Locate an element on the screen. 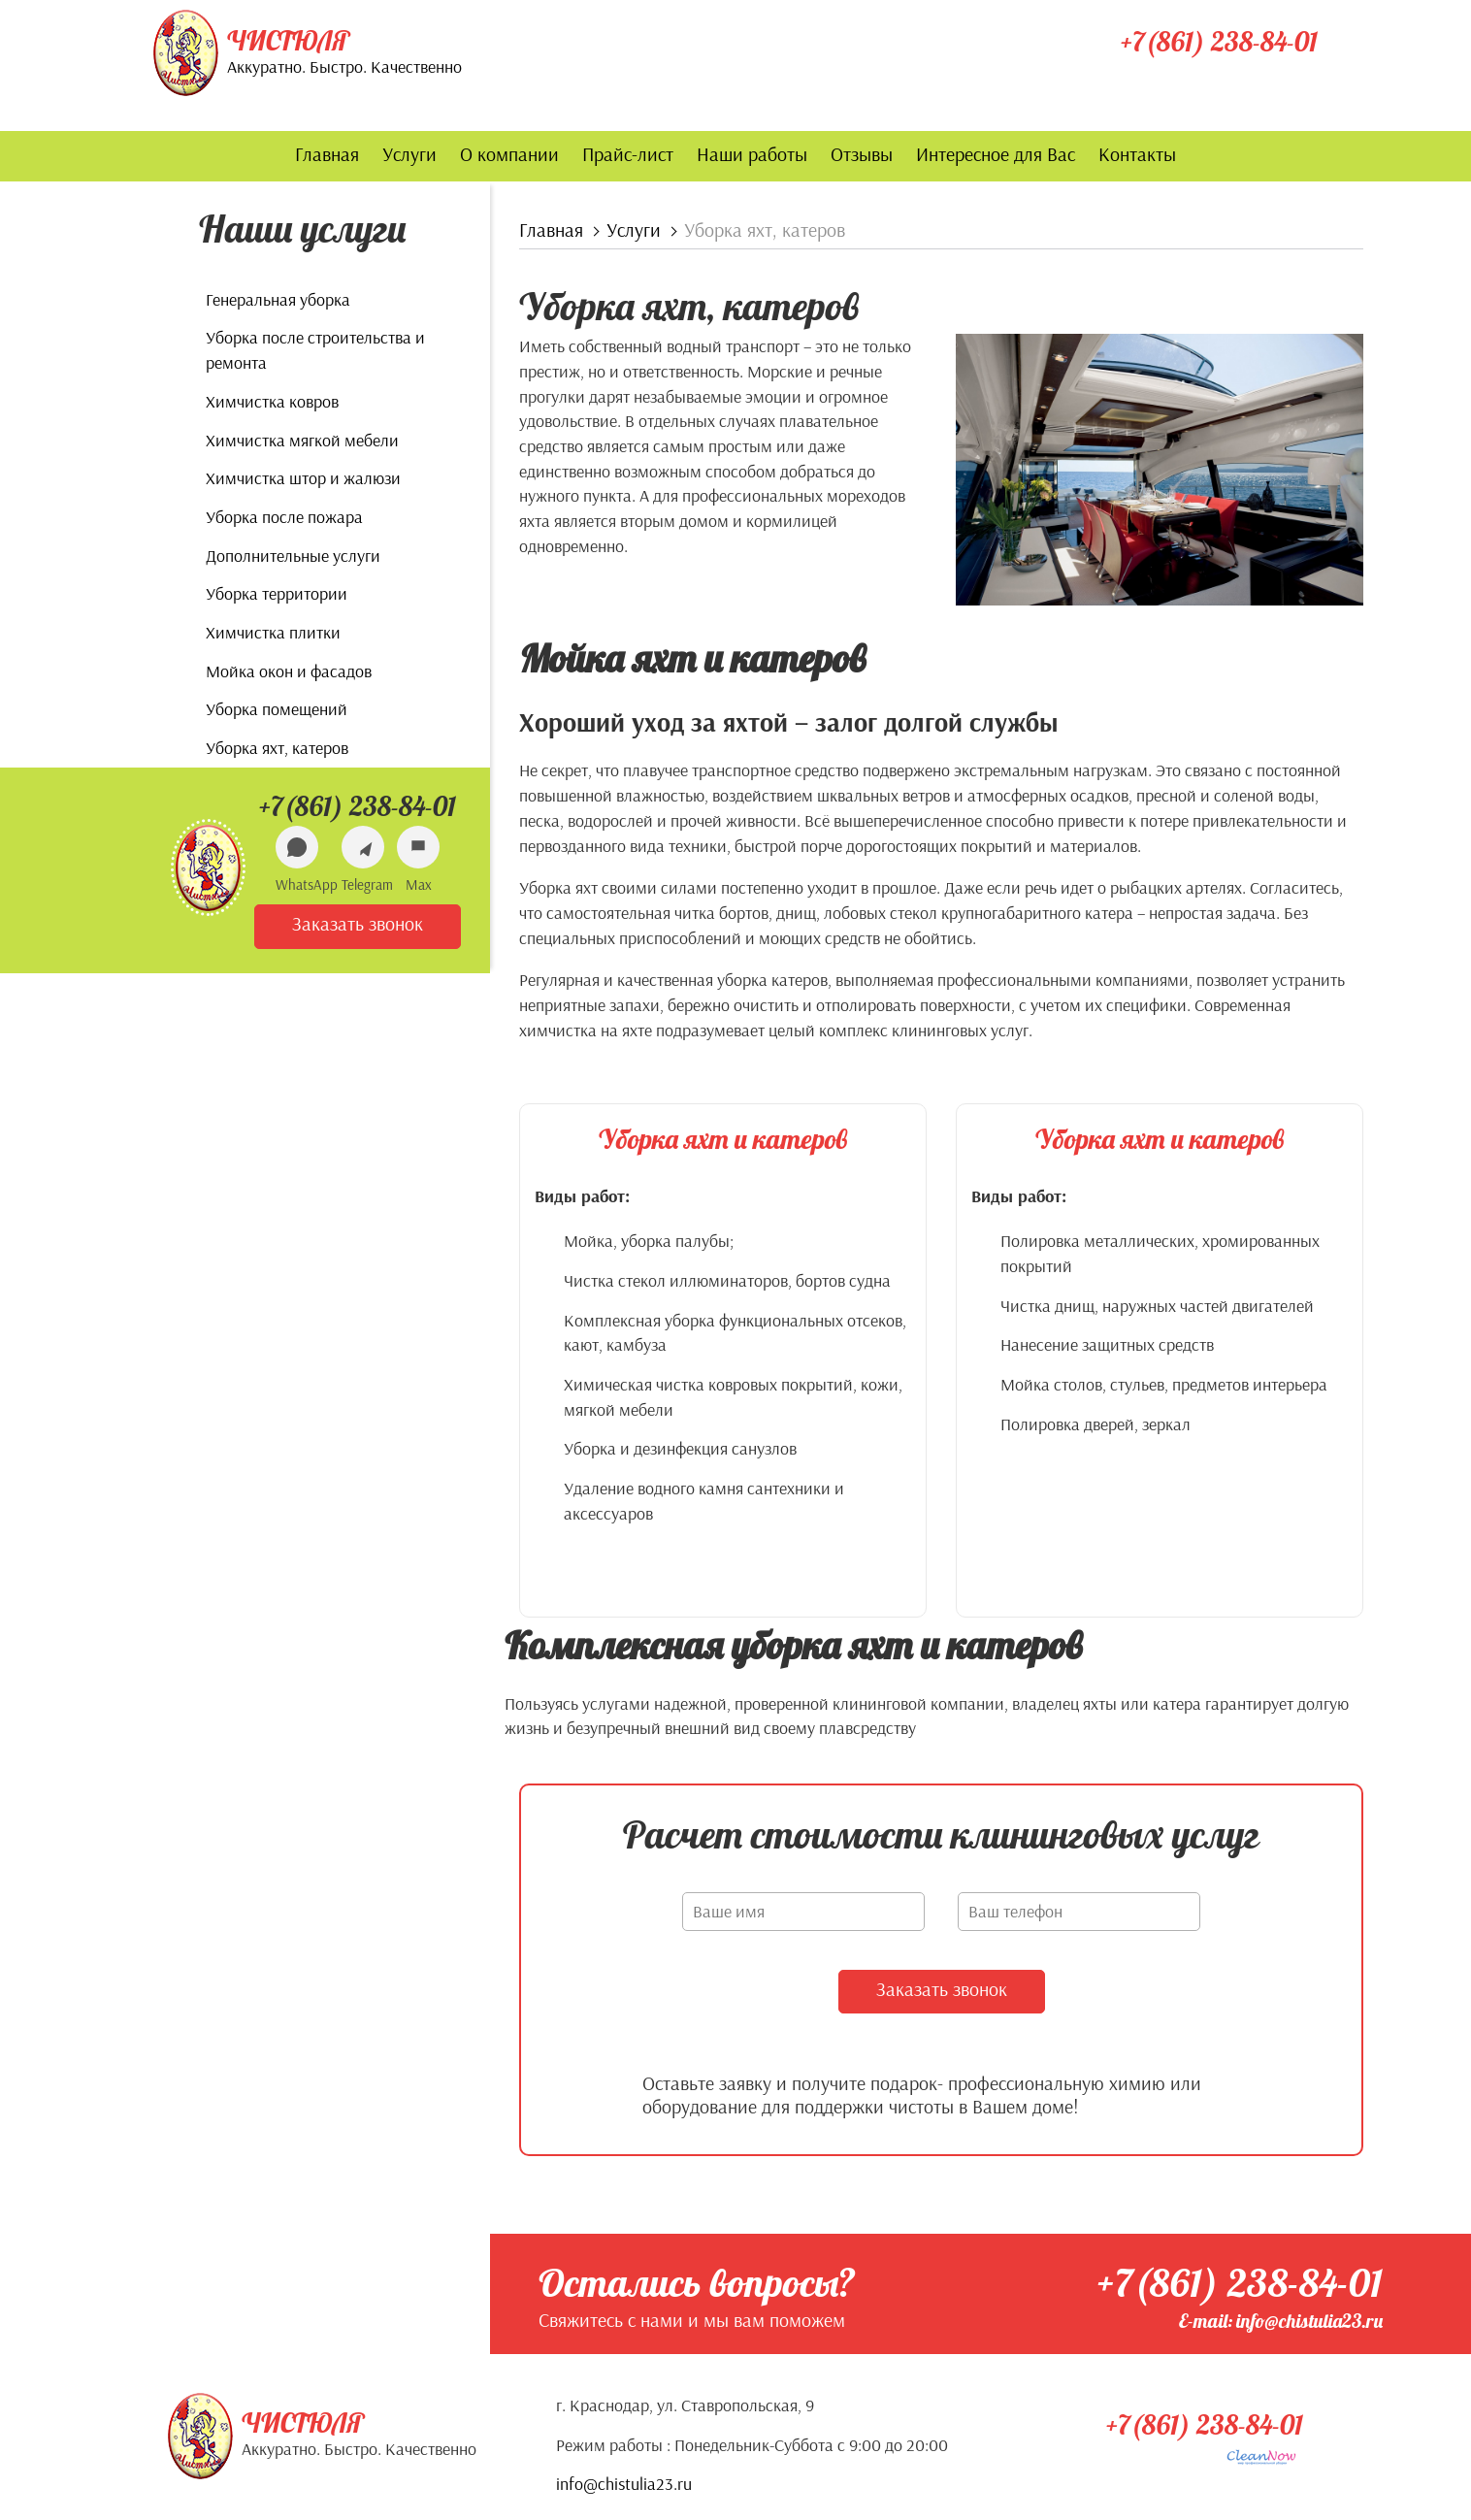  Химчистка ковров is located at coordinates (272, 401).